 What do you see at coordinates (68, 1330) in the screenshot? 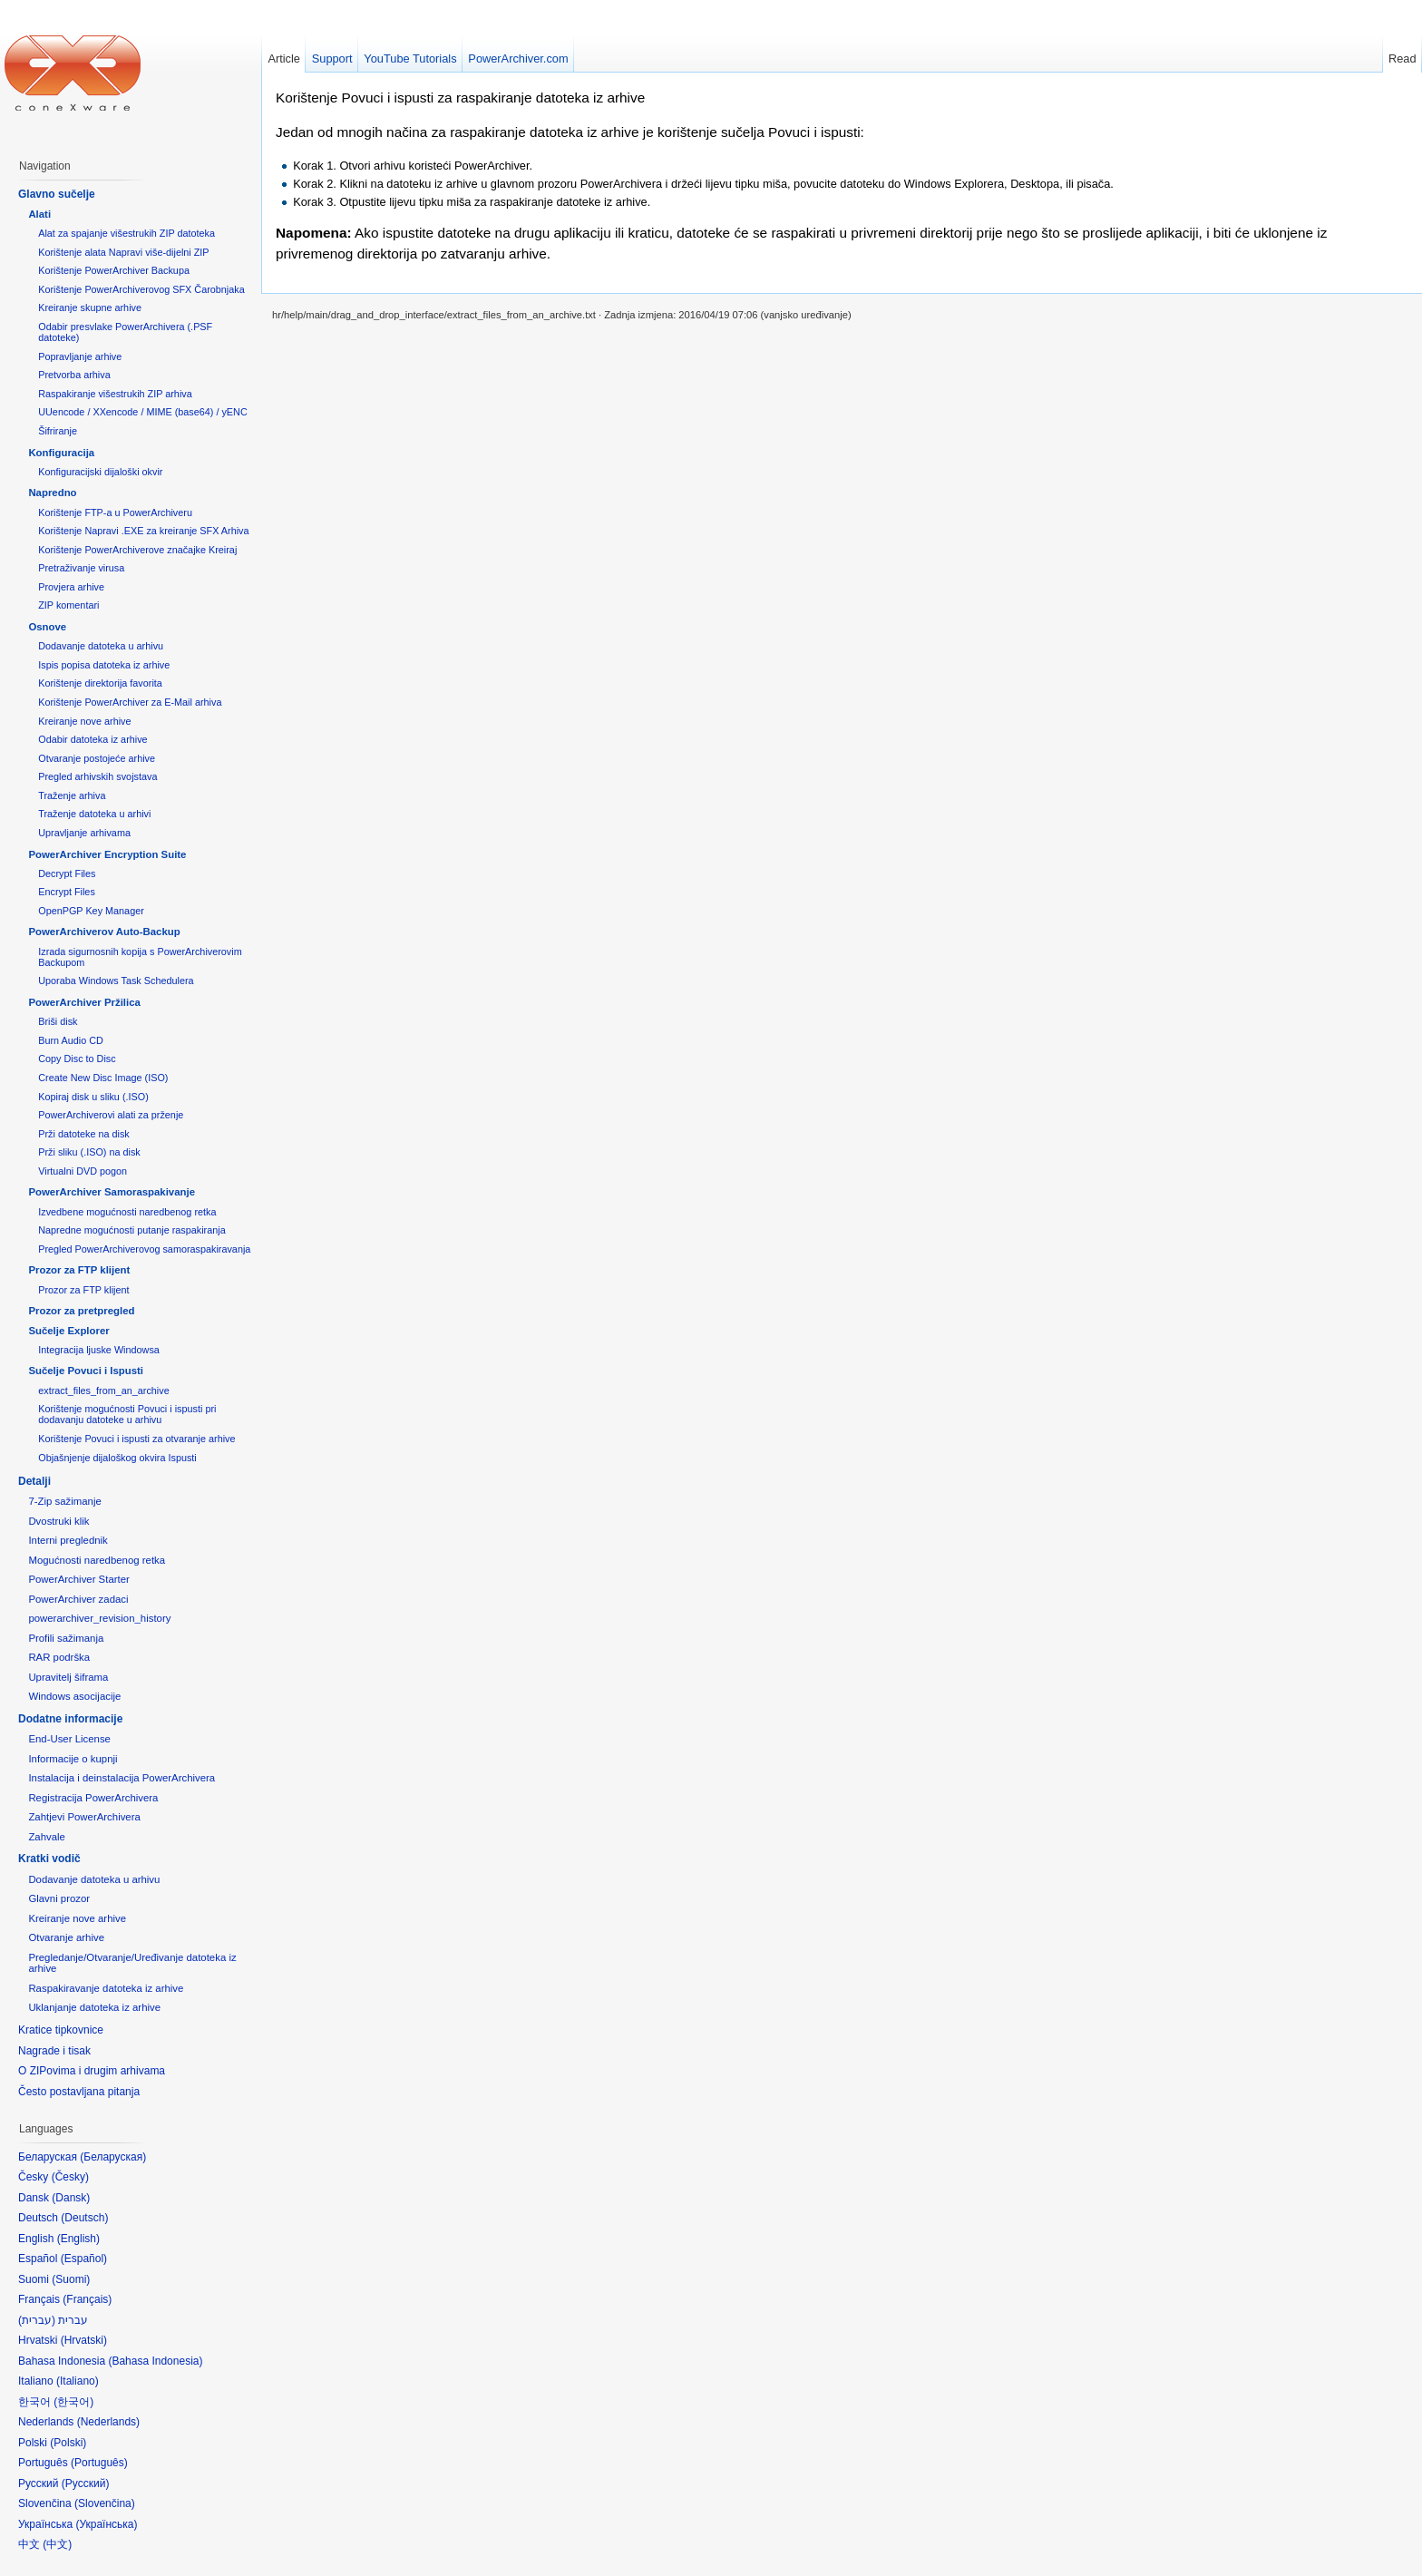
I see `Sučelje Explorer` at bounding box center [68, 1330].